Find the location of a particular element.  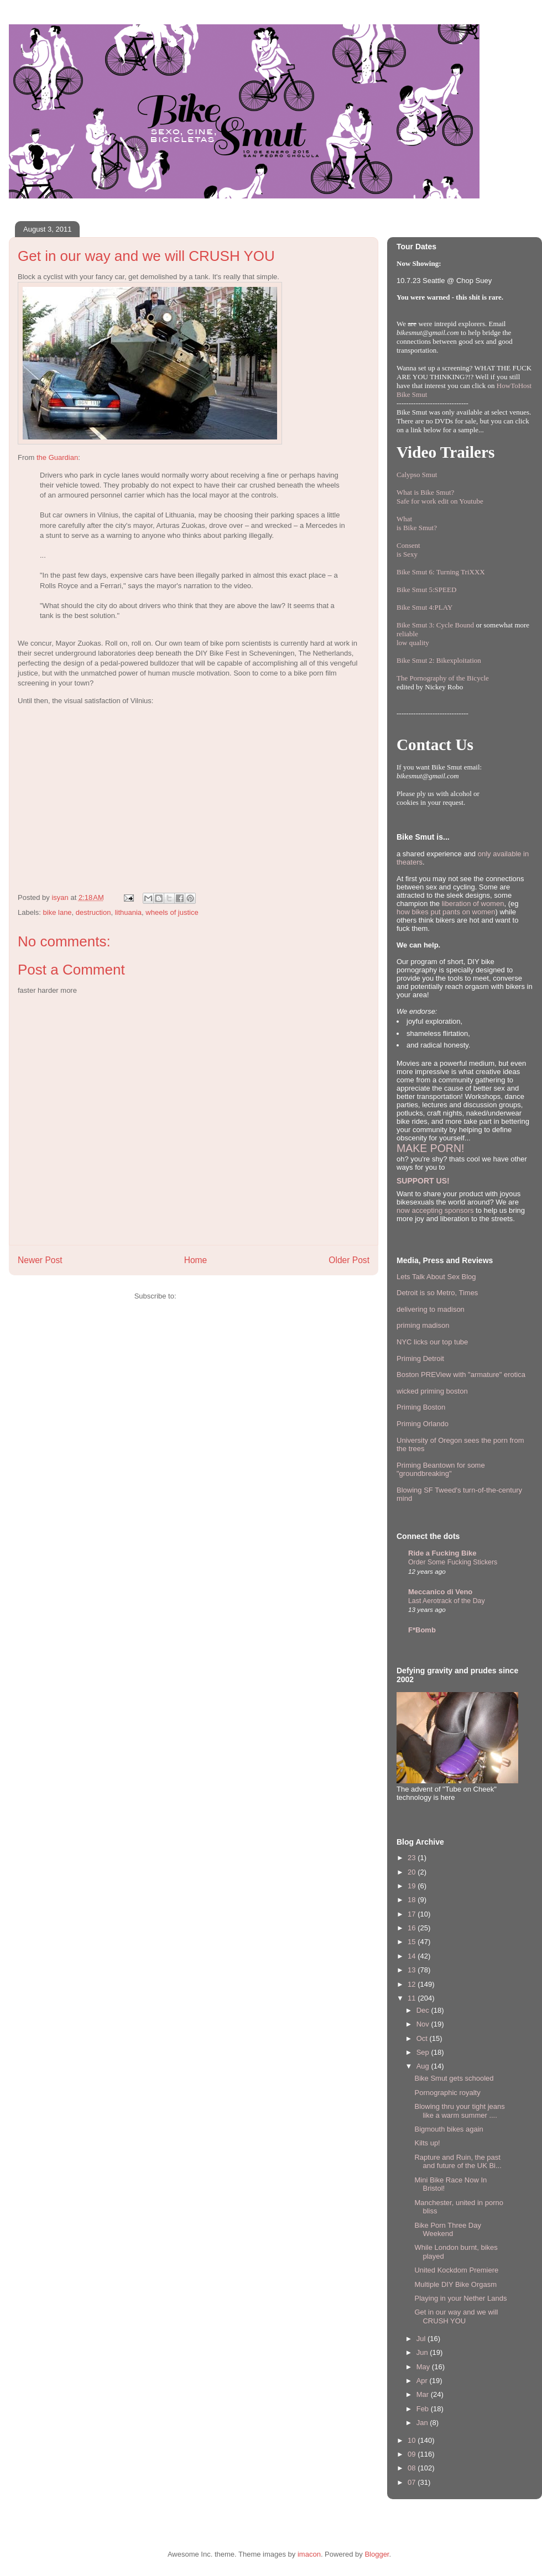

Boston PREView with "armature" erotica is located at coordinates (461, 1374).